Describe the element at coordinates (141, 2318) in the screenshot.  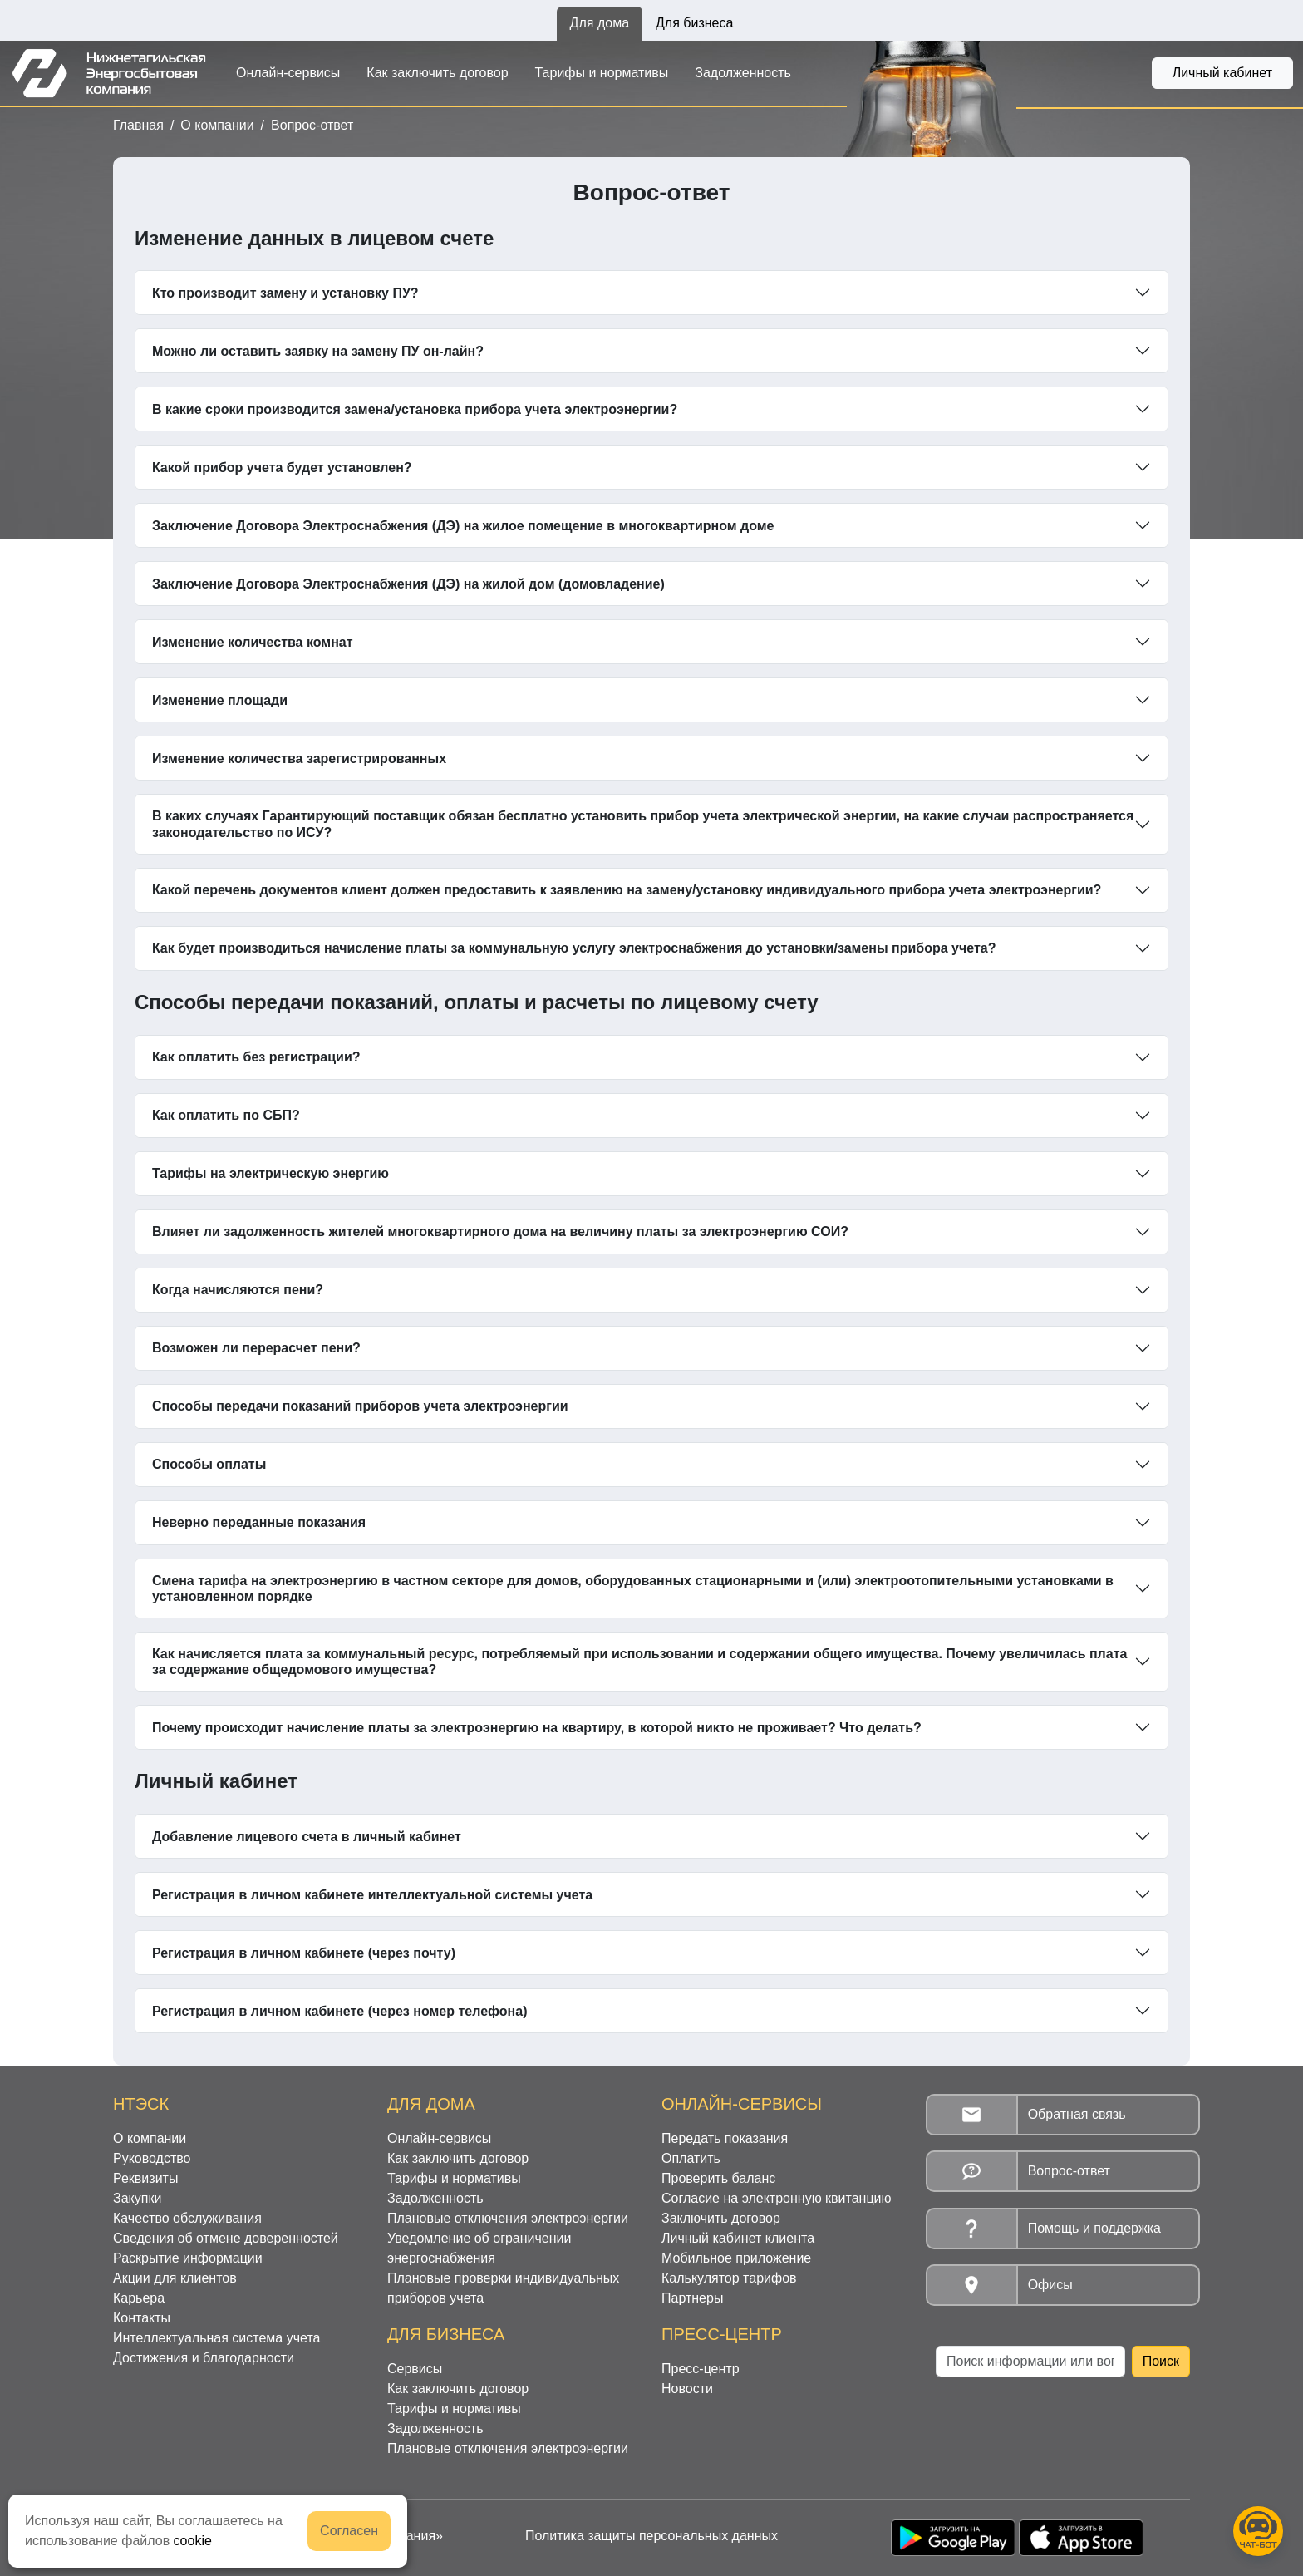
I see `Контакты` at that location.